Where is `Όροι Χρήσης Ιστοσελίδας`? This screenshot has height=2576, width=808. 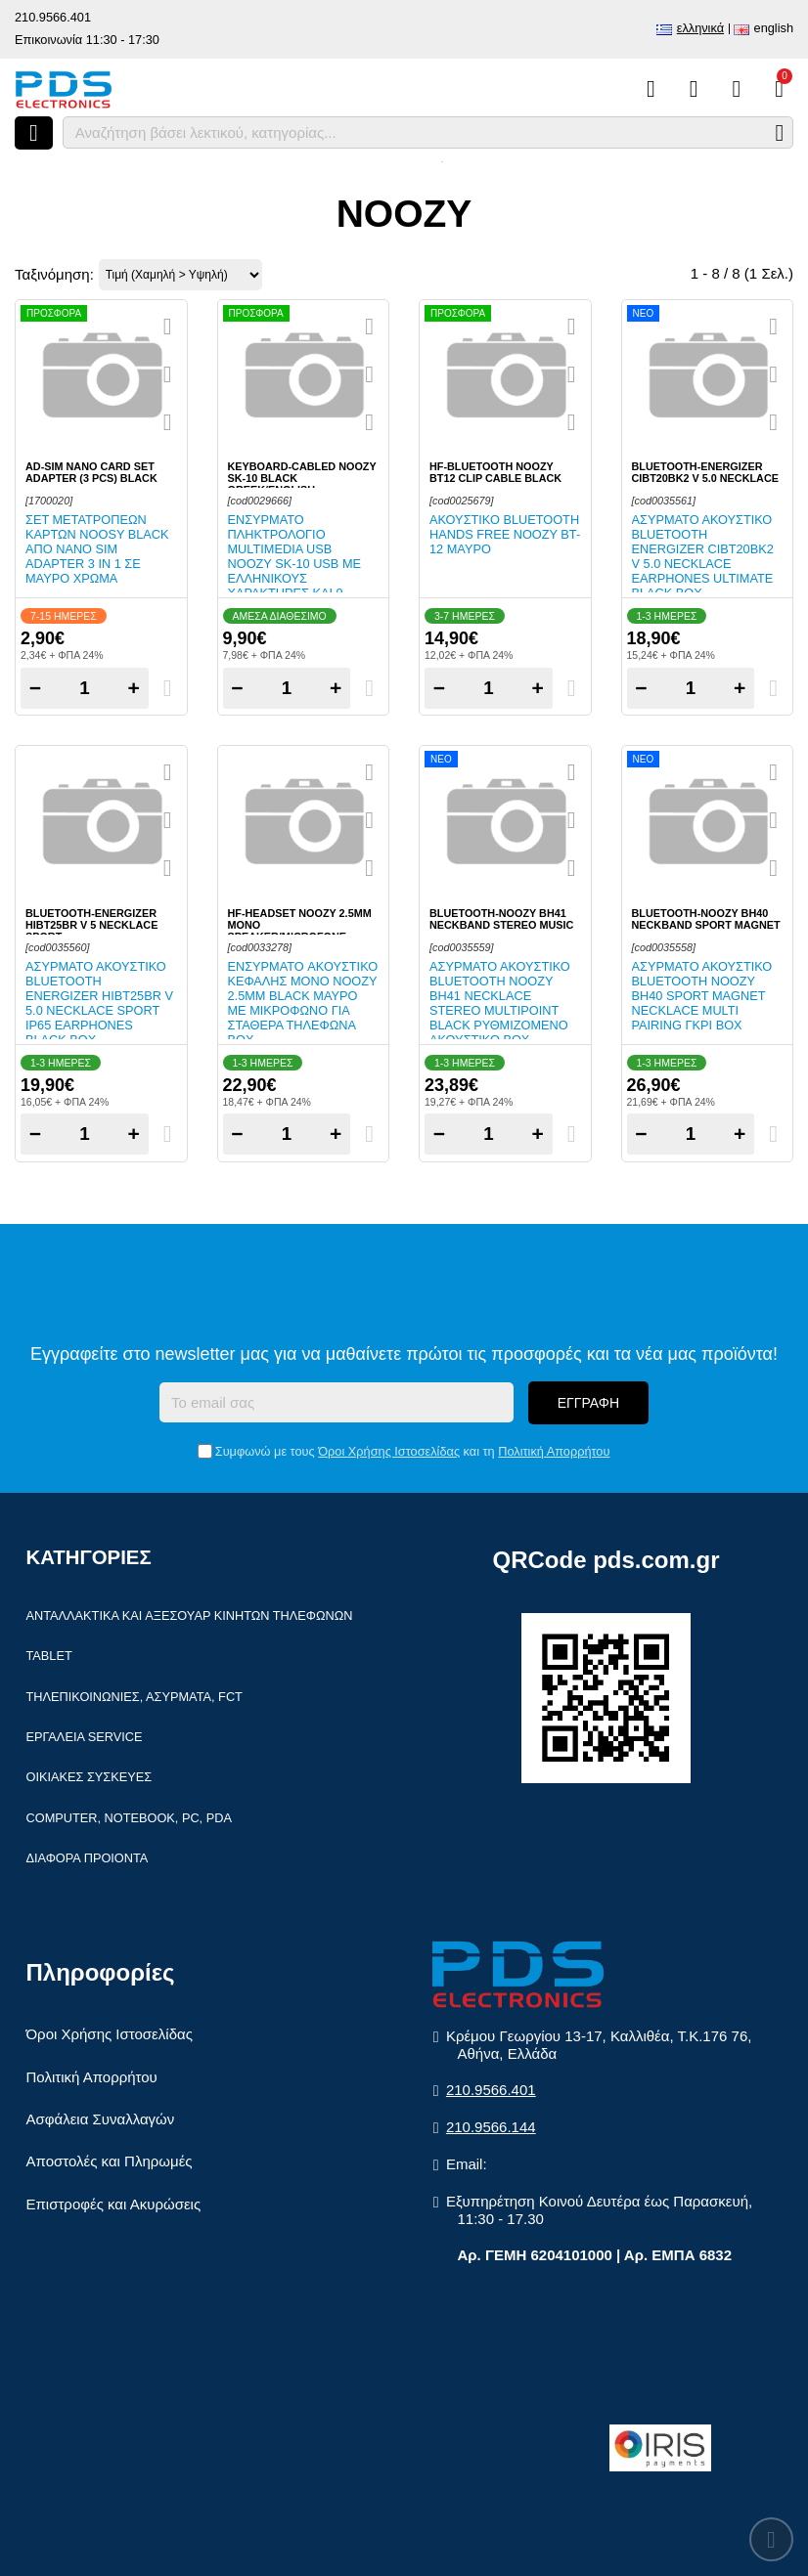 Όροι Χρήσης Ιστοσελίδας is located at coordinates (389, 1451).